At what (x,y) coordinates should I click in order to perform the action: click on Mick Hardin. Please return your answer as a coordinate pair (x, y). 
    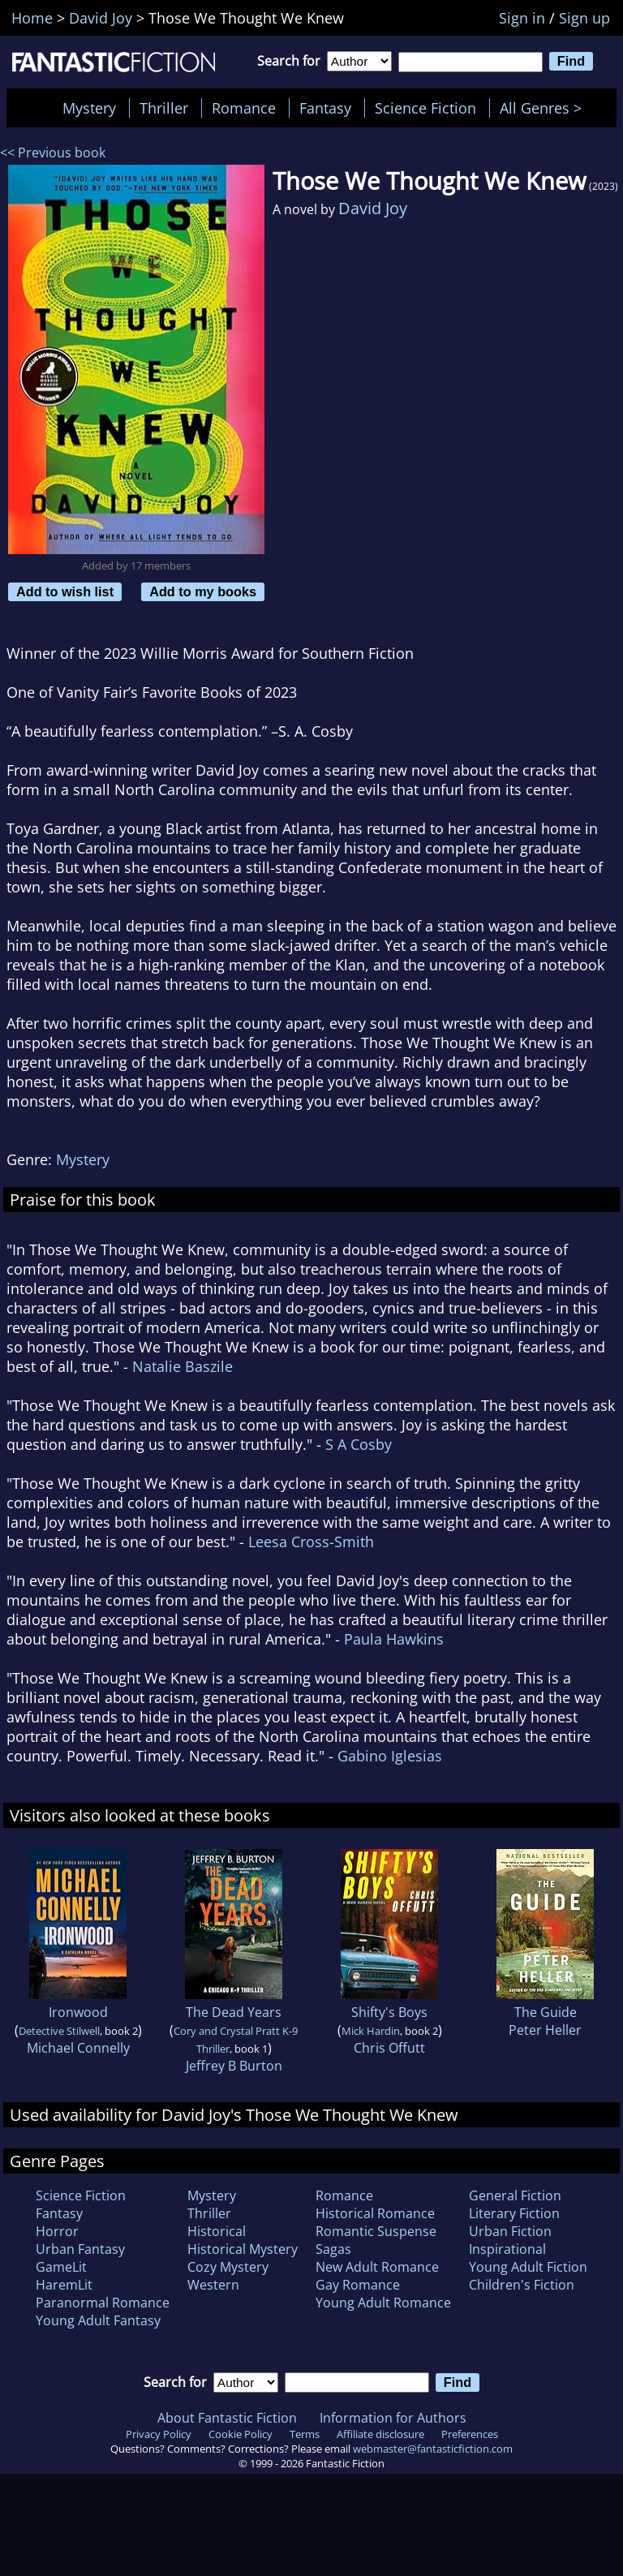
    Looking at the image, I should click on (371, 2030).